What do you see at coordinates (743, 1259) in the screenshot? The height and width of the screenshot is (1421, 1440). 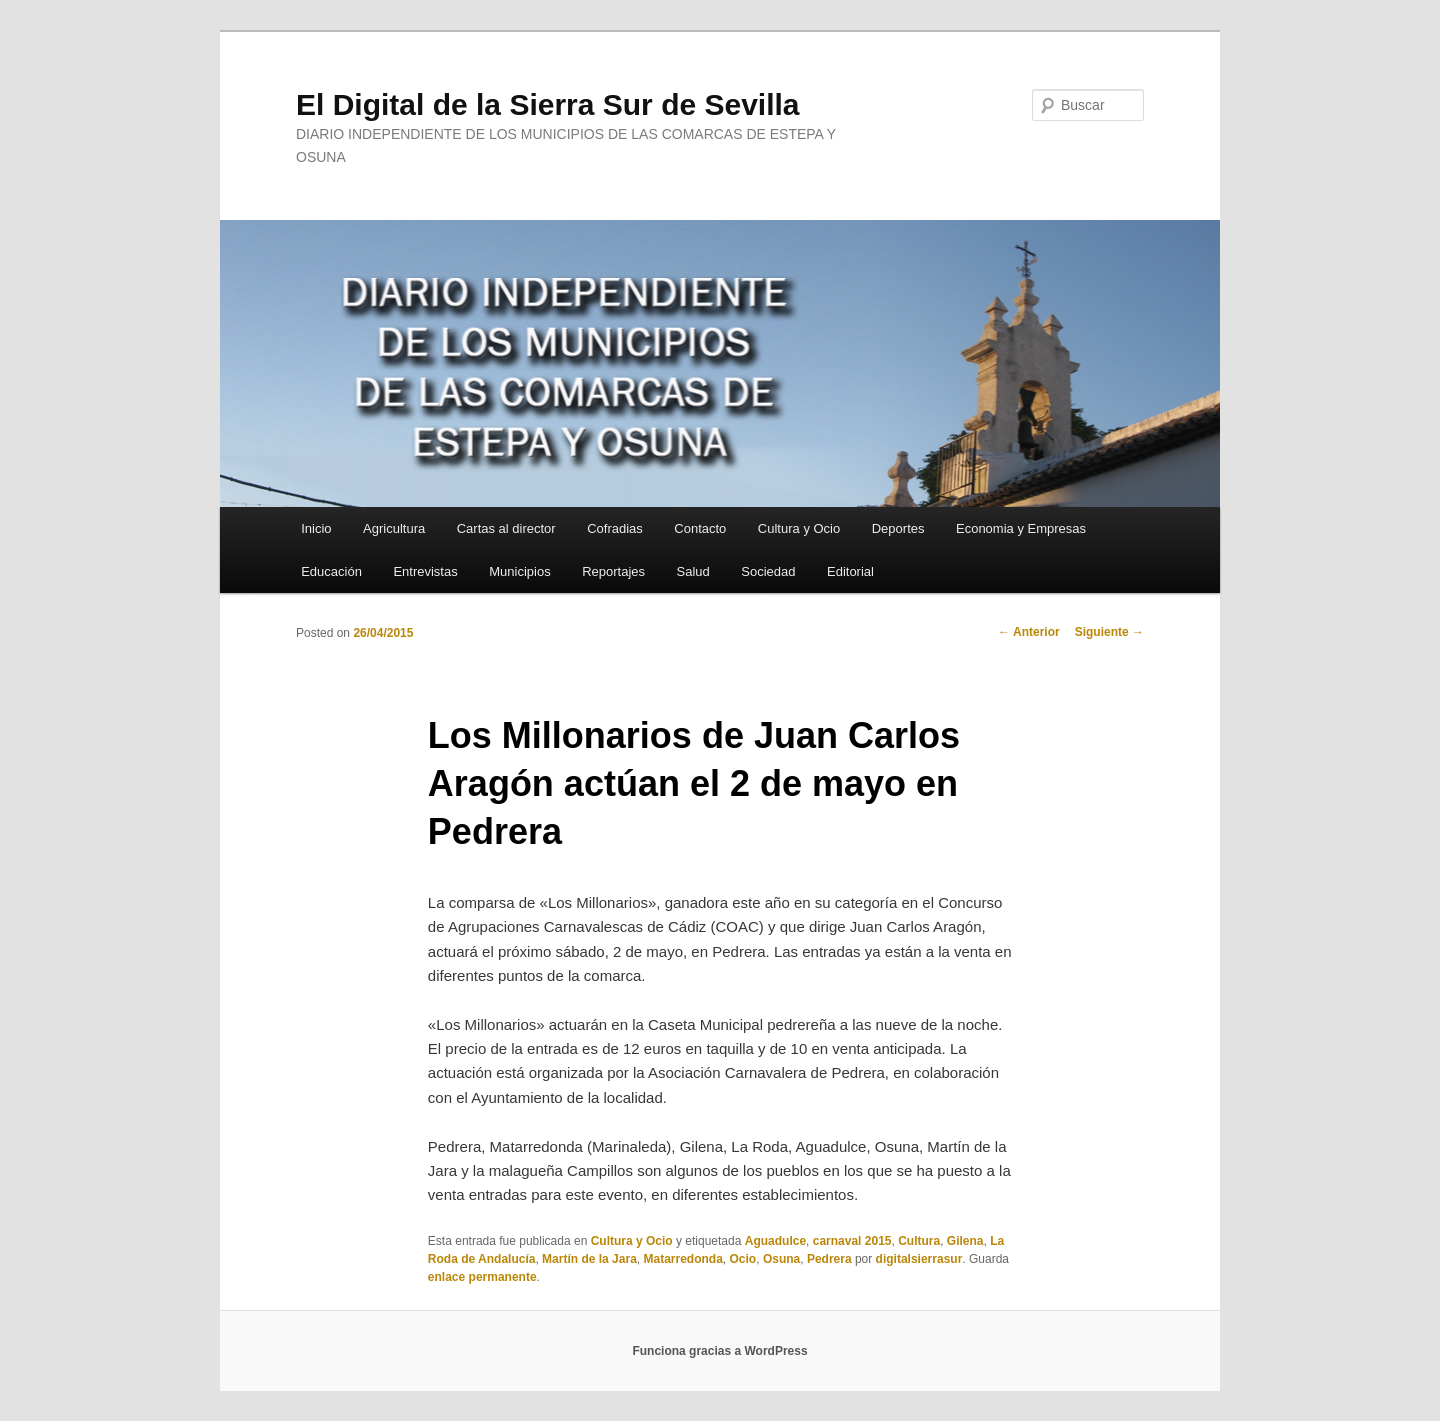 I see `Ocio` at bounding box center [743, 1259].